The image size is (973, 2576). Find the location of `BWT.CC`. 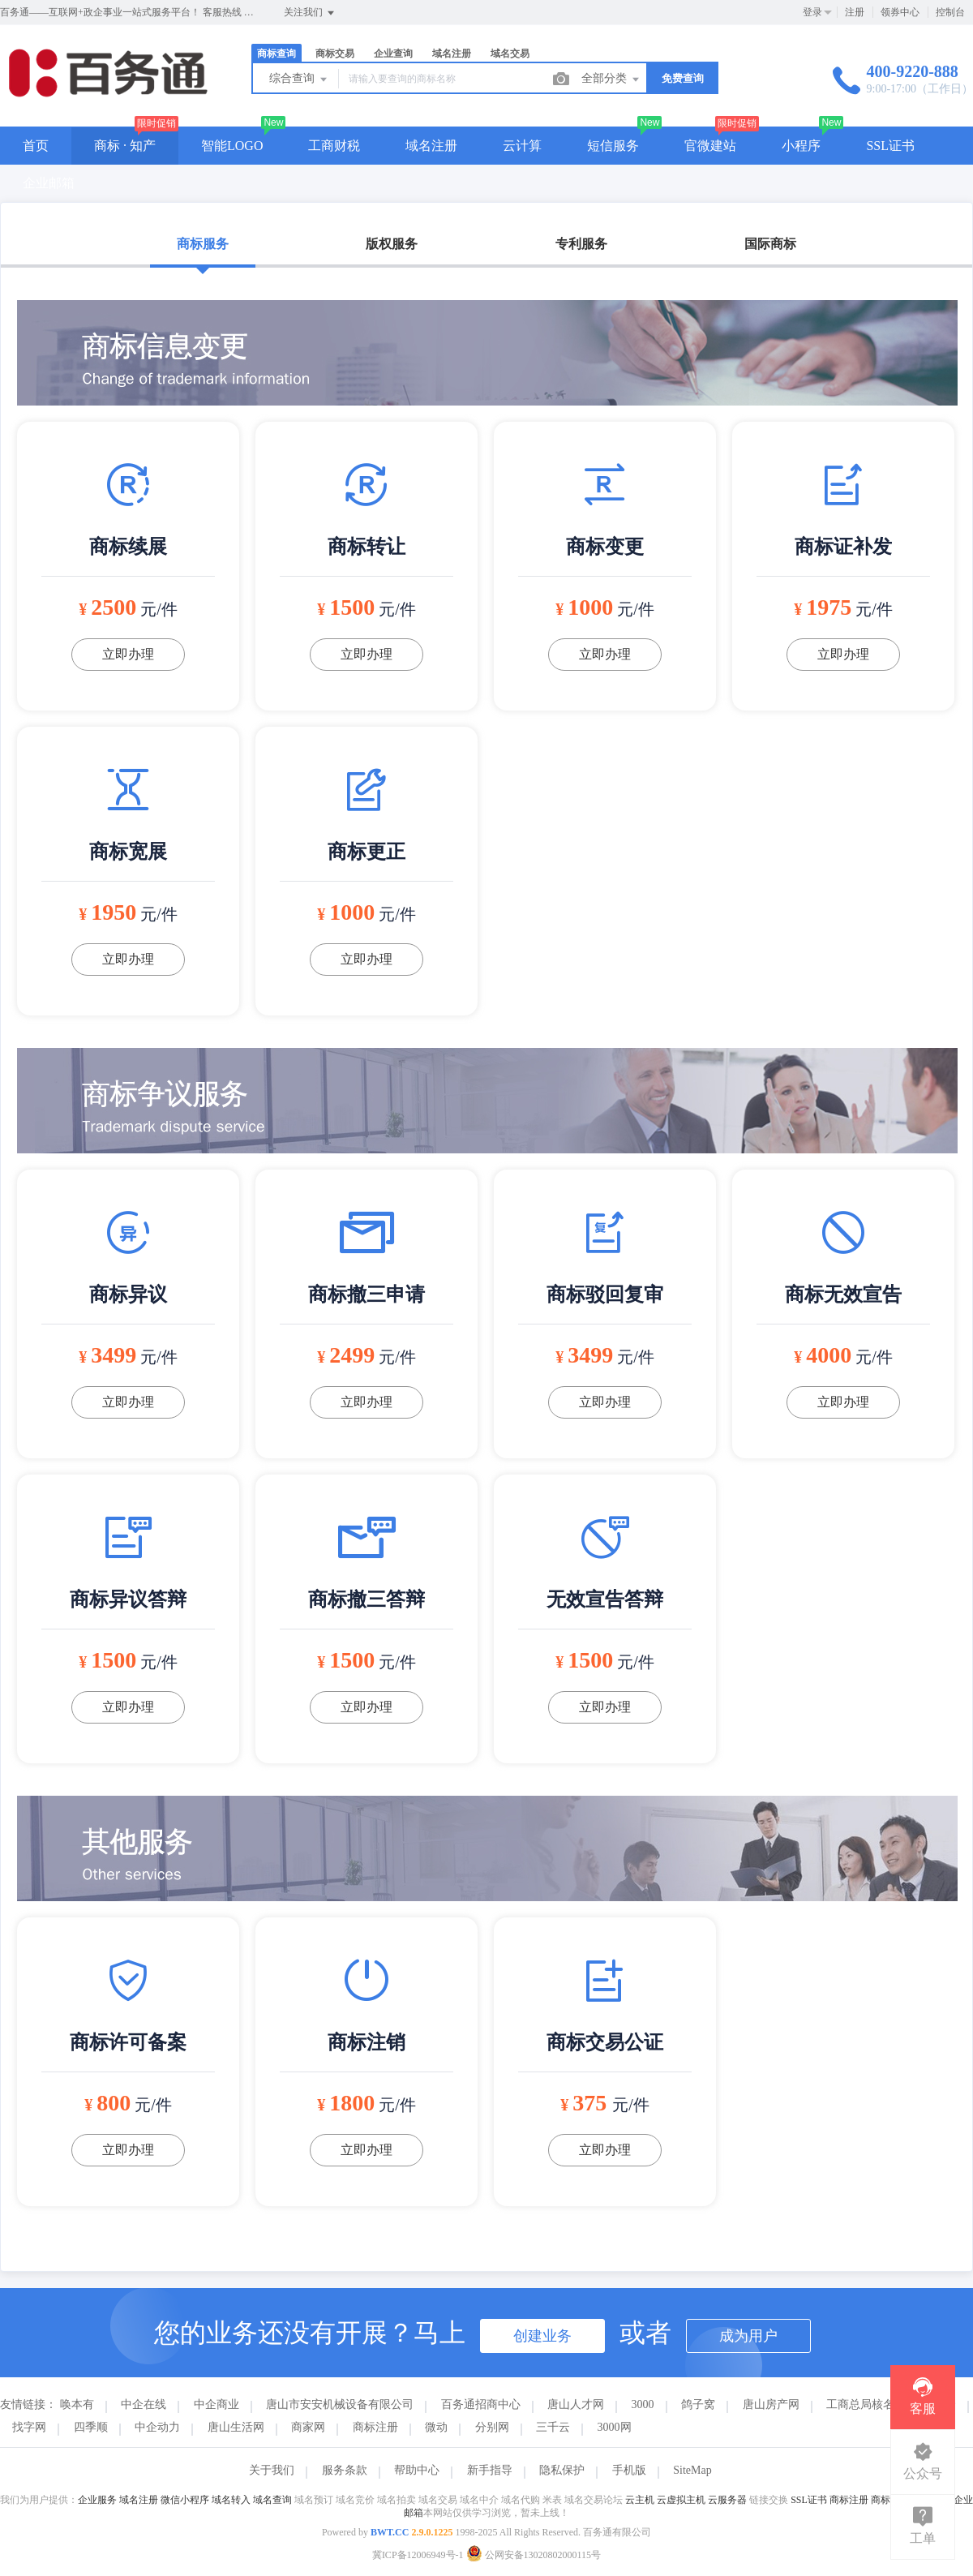

BWT.CC is located at coordinates (390, 2532).